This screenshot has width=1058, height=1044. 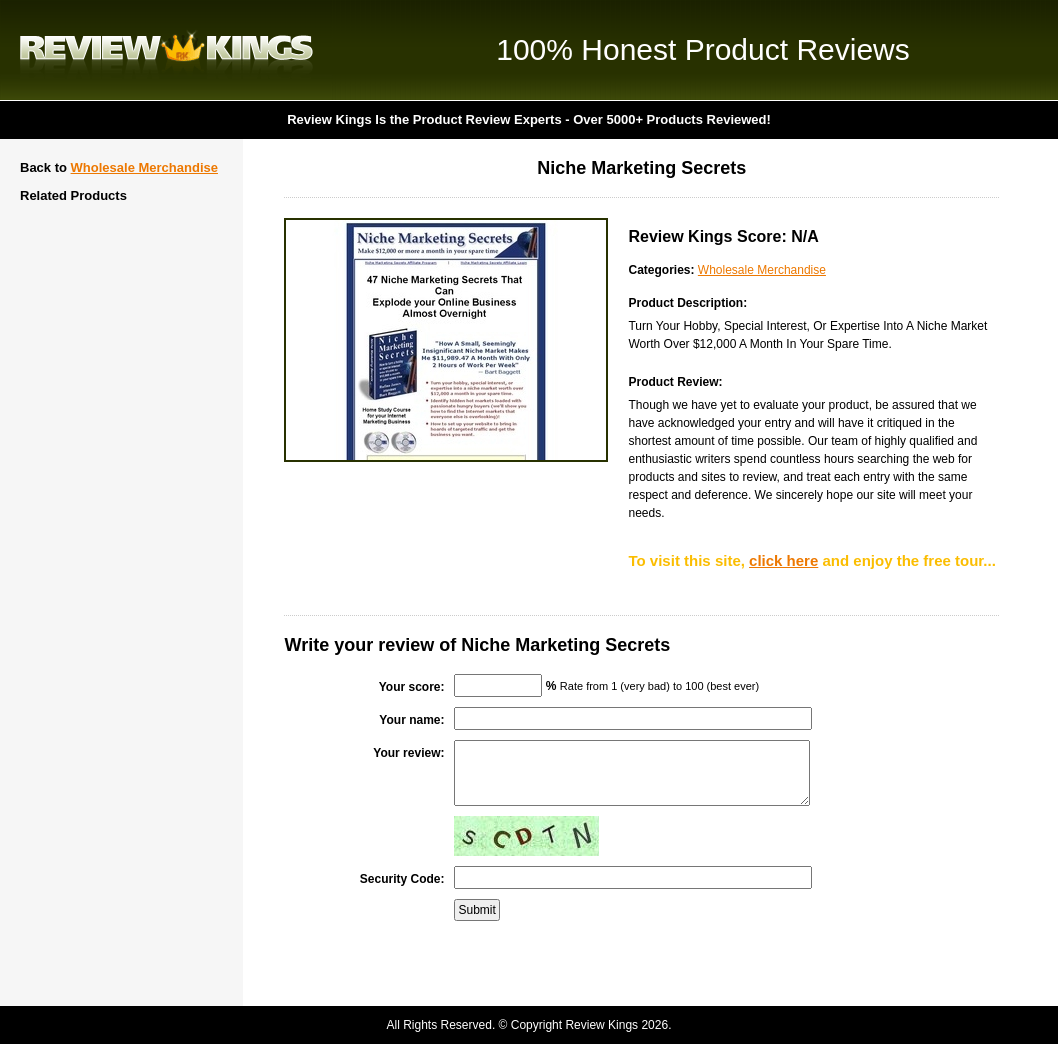 What do you see at coordinates (166, 50) in the screenshot?
I see `Review Kings` at bounding box center [166, 50].